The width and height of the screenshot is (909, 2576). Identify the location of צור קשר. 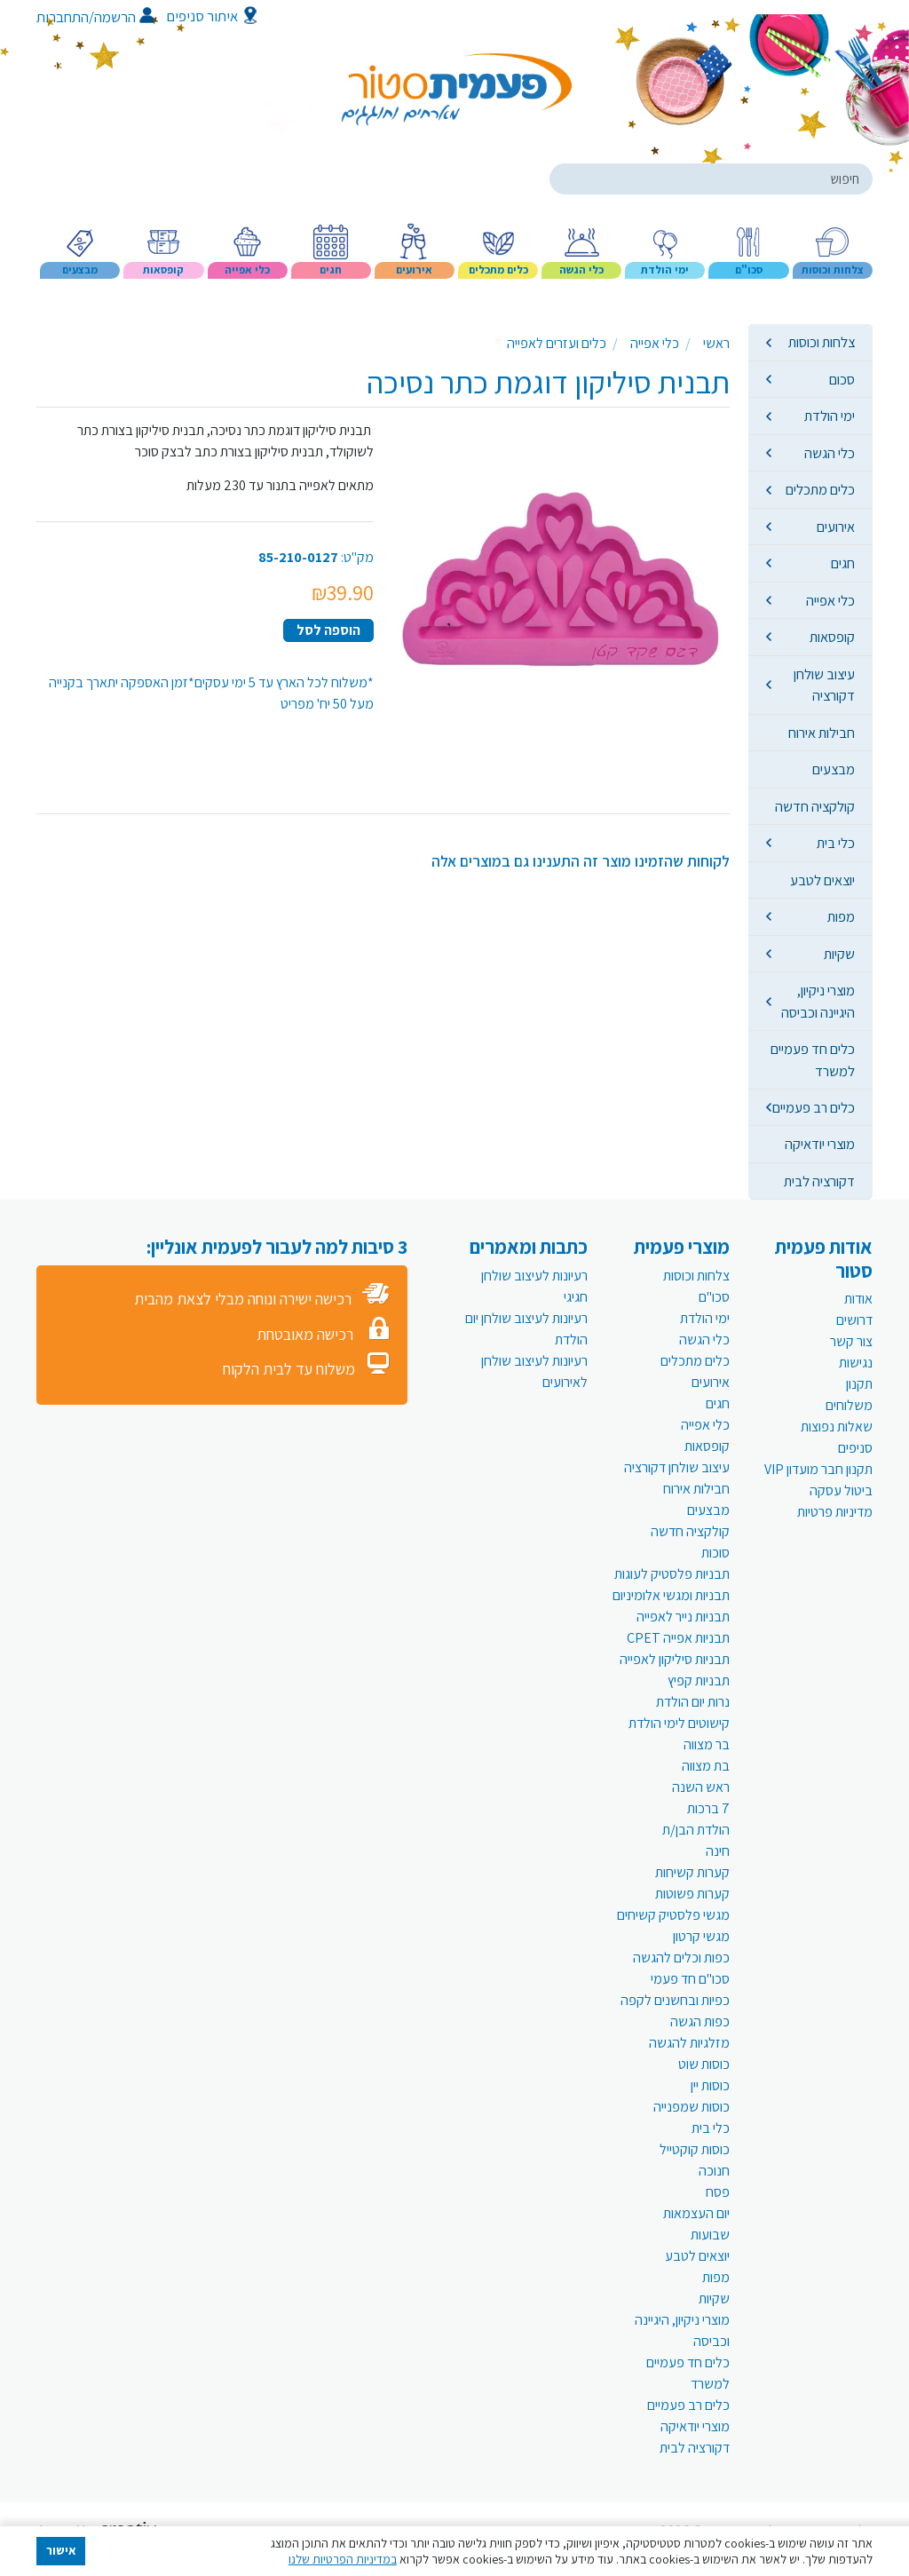
(851, 1341).